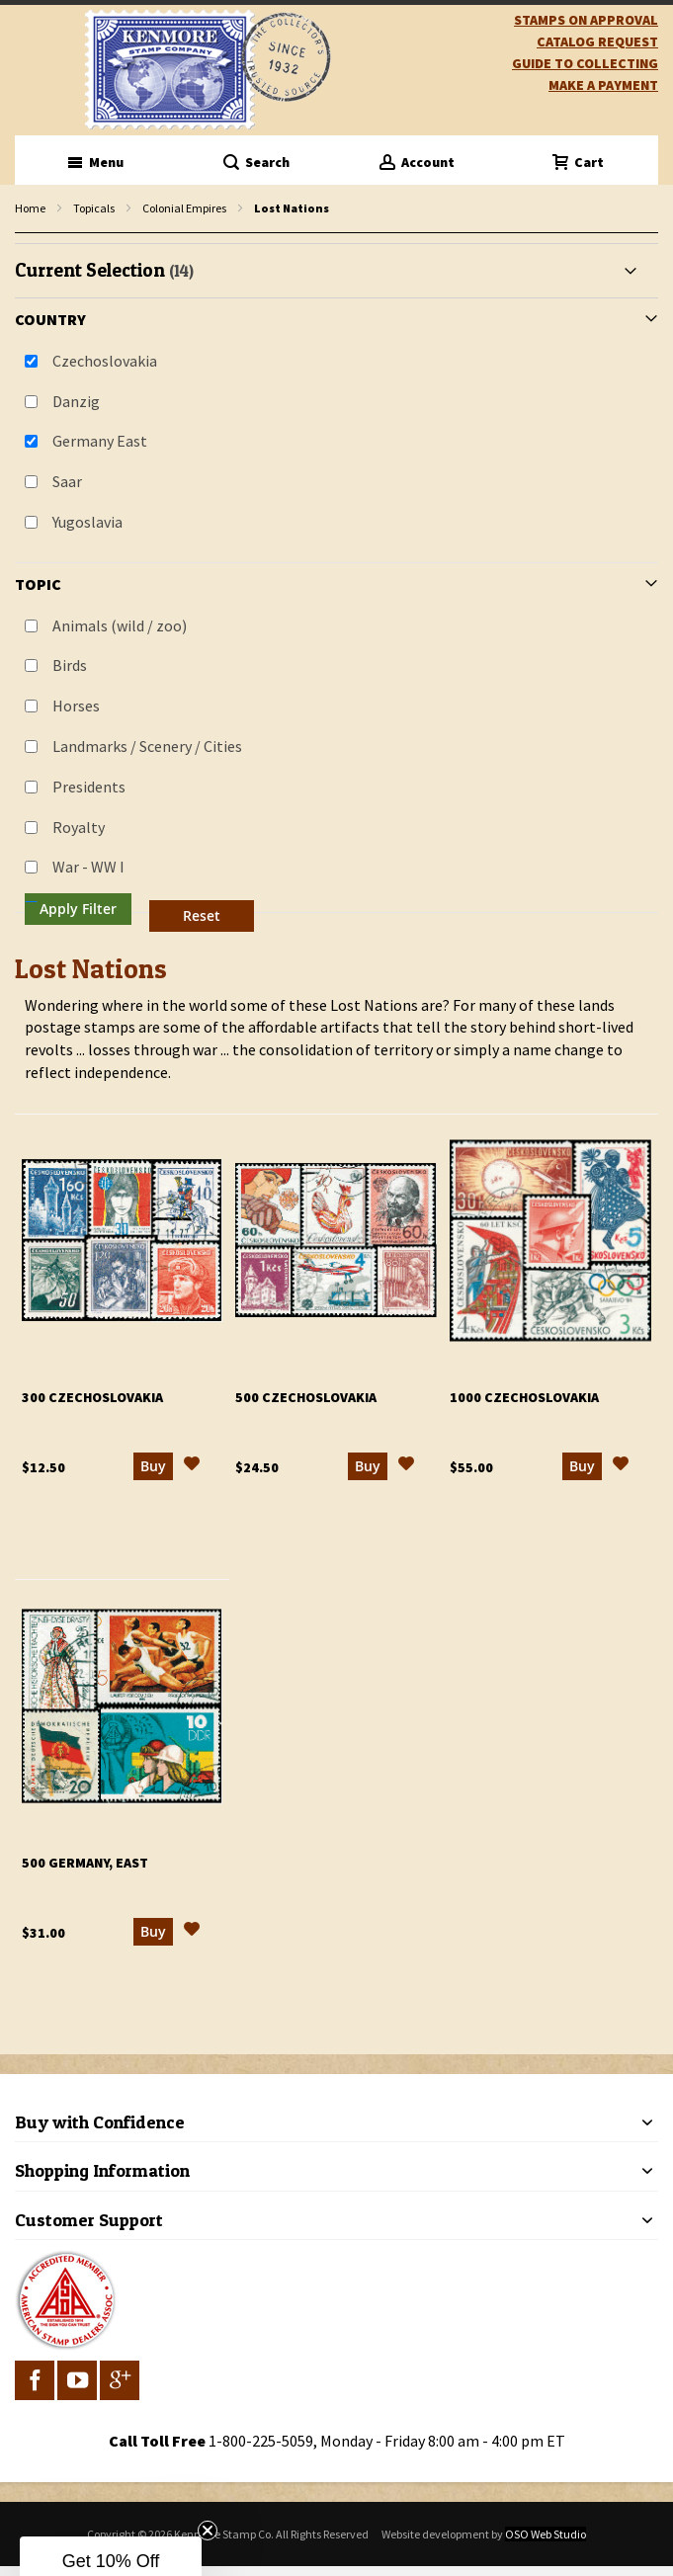 This screenshot has width=673, height=2576. I want to click on [tab], so click(336, 591).